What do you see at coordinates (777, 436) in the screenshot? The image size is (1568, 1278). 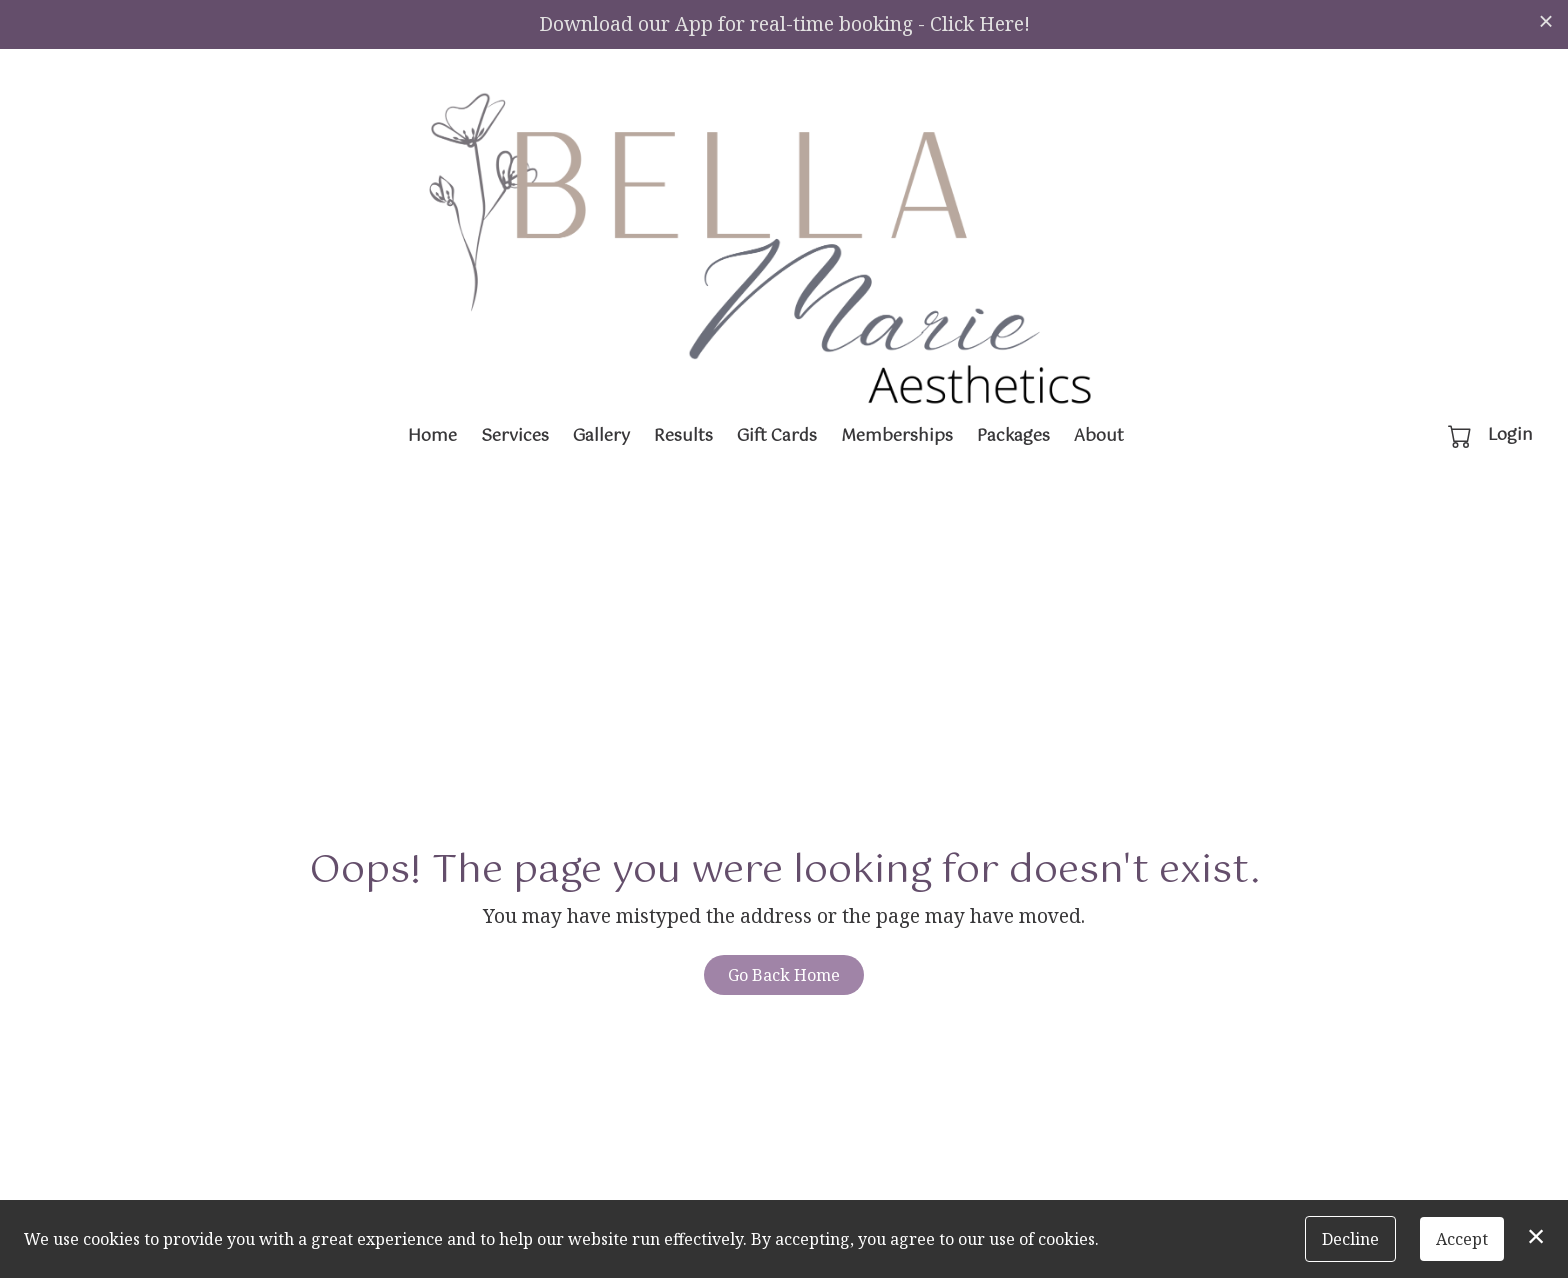 I see `Gift Cards` at bounding box center [777, 436].